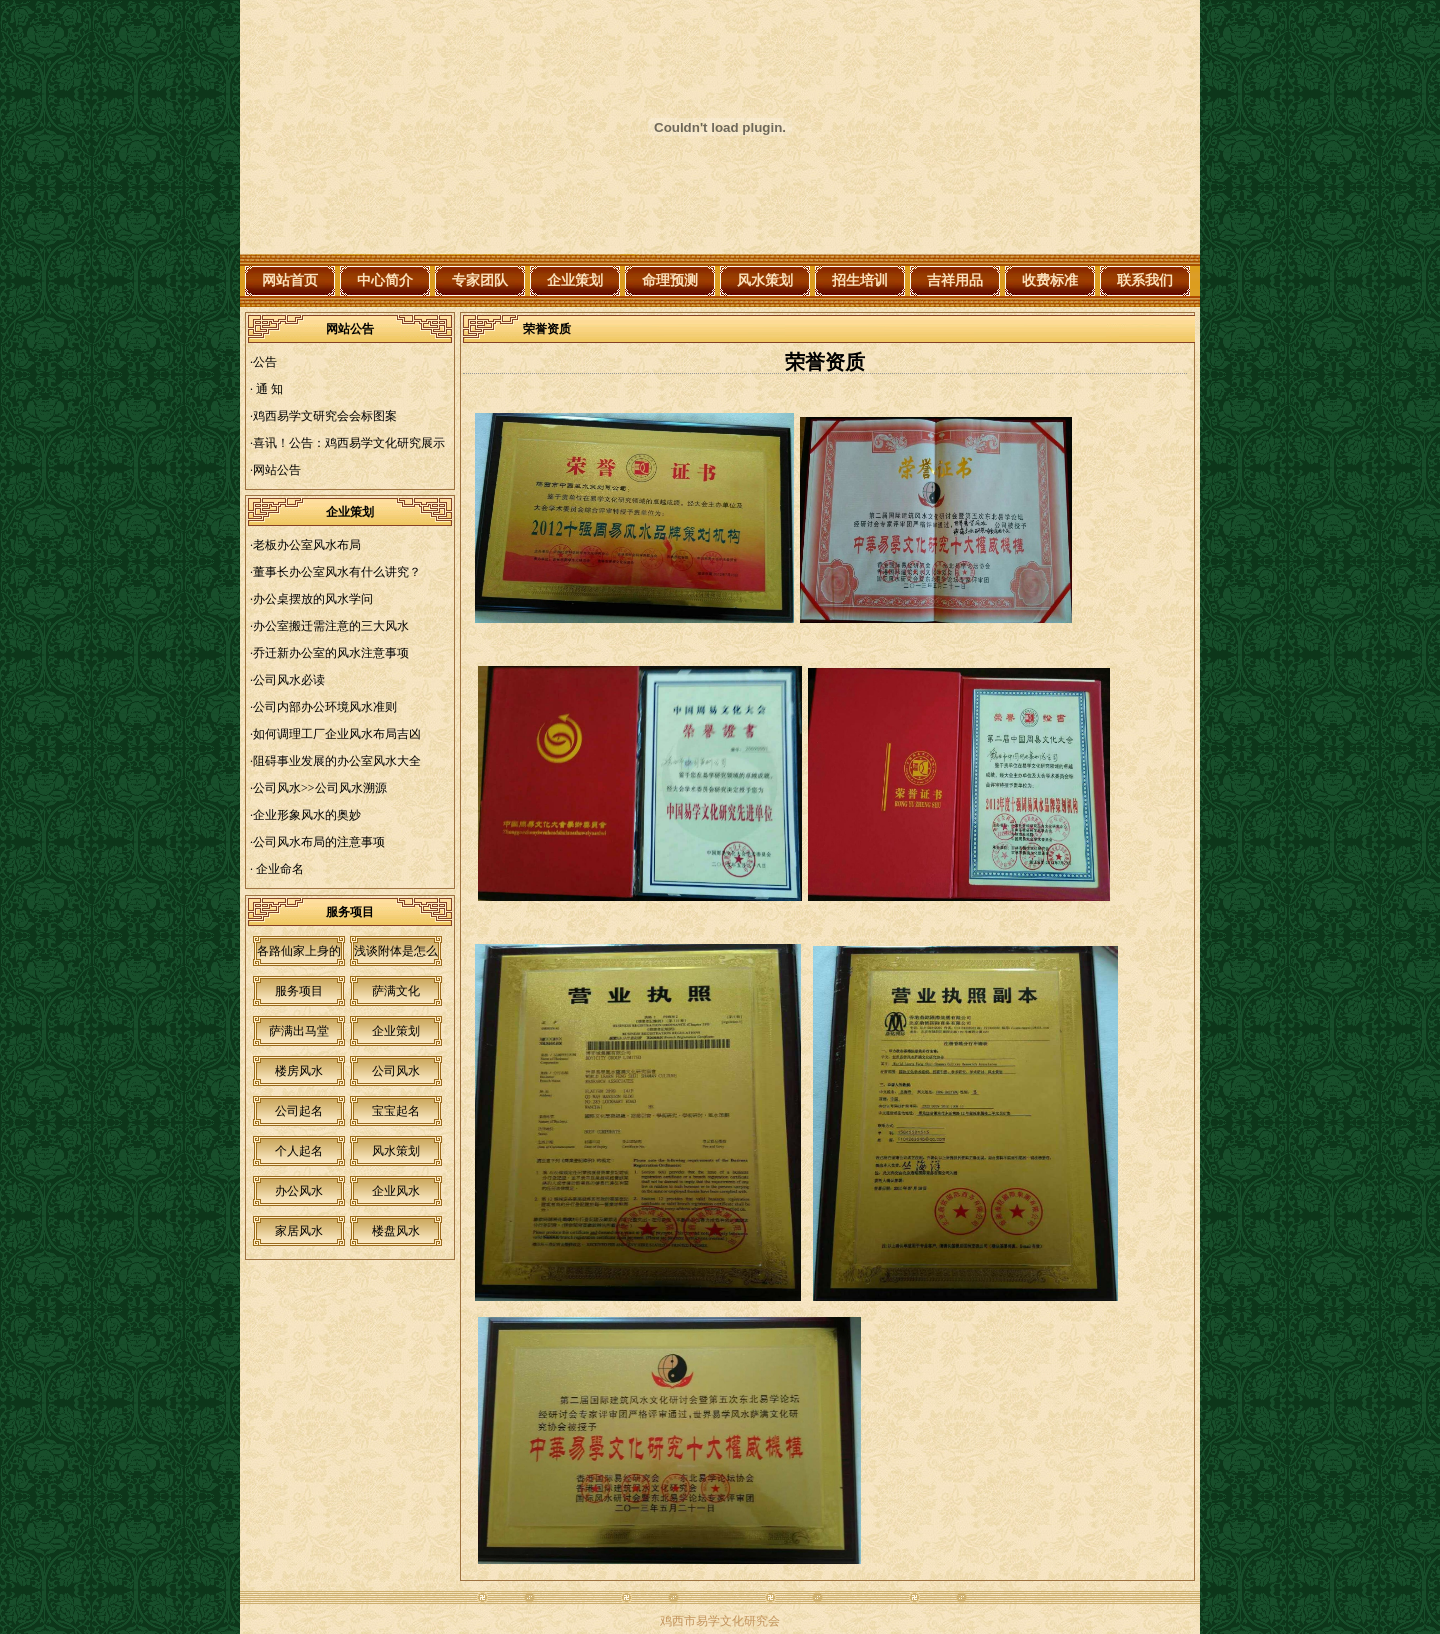 The height and width of the screenshot is (1634, 1440). Describe the element at coordinates (860, 280) in the screenshot. I see `招生培训` at that location.